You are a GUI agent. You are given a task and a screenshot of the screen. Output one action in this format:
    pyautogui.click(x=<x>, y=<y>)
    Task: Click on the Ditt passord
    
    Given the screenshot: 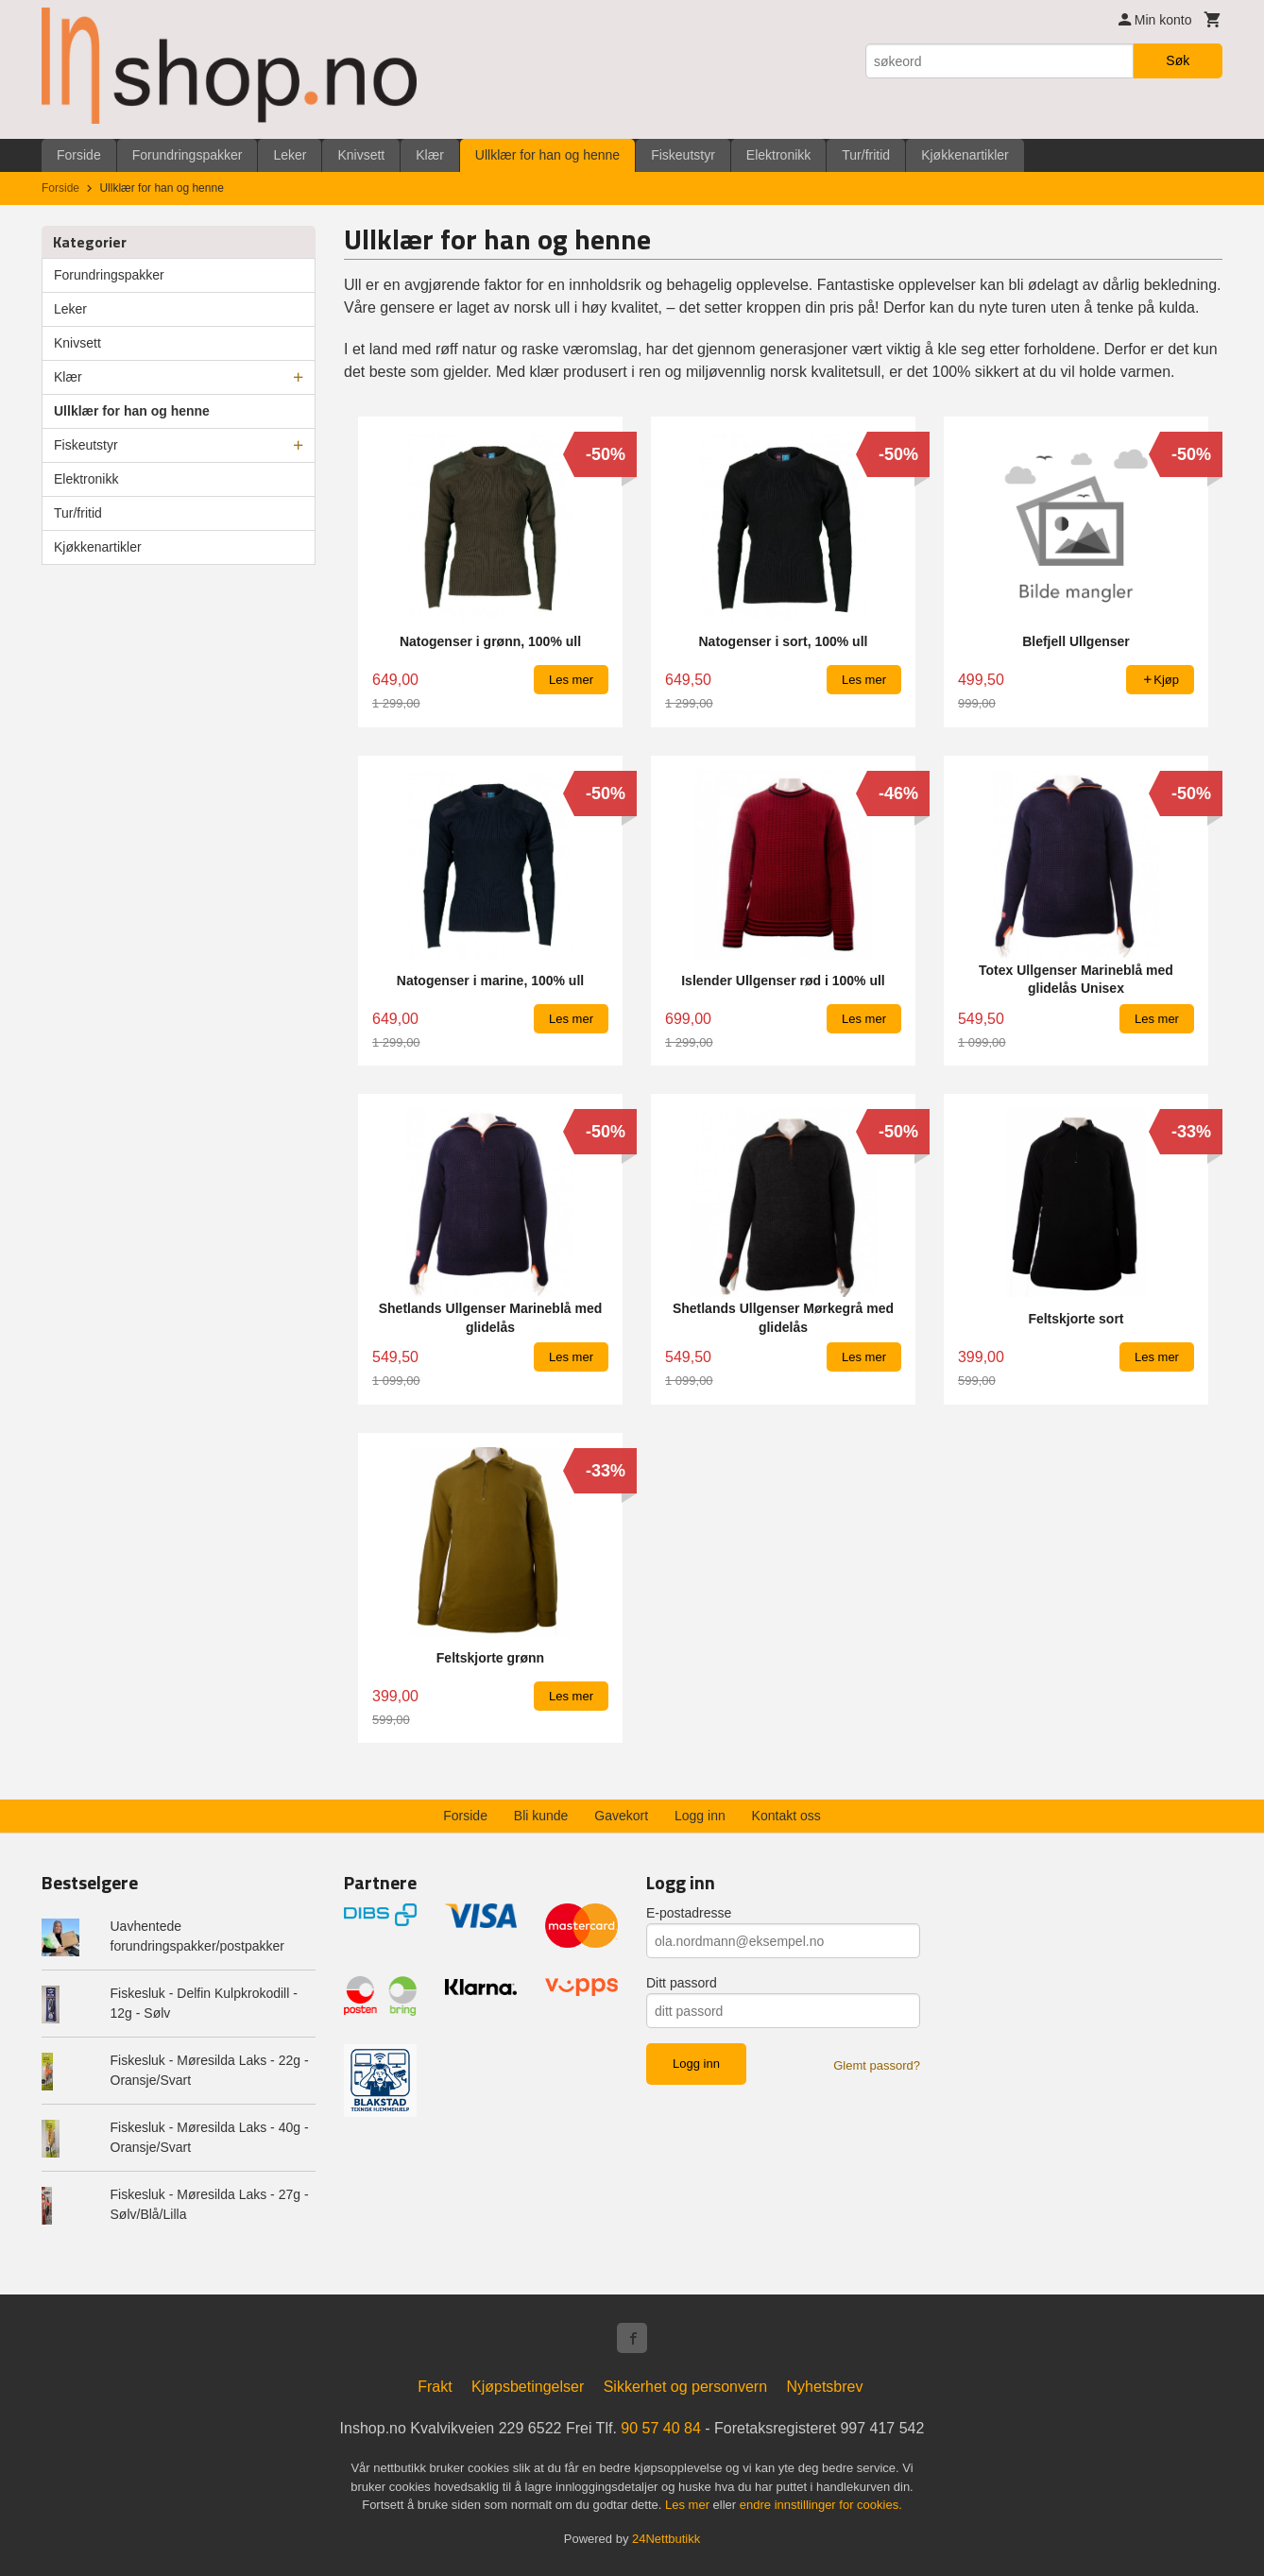 What is the action you would take?
    pyautogui.click(x=681, y=1982)
    